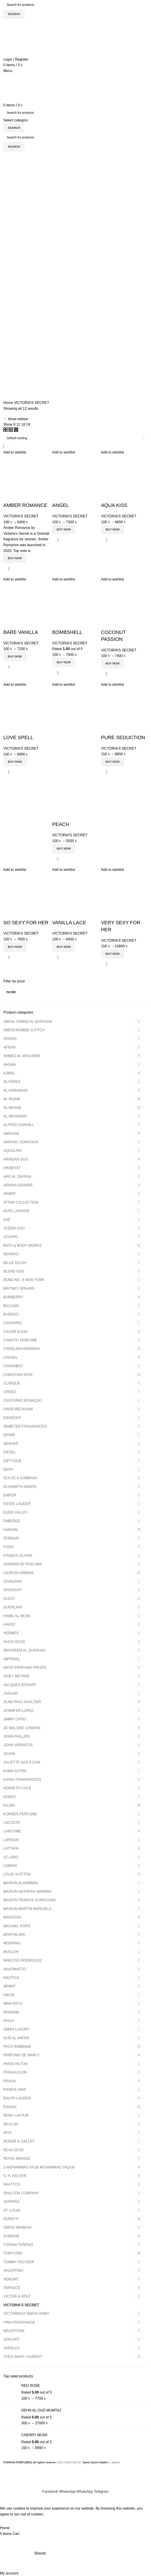  What do you see at coordinates (19, 1487) in the screenshot?
I see `ELIZABETH ARDEN` at bounding box center [19, 1487].